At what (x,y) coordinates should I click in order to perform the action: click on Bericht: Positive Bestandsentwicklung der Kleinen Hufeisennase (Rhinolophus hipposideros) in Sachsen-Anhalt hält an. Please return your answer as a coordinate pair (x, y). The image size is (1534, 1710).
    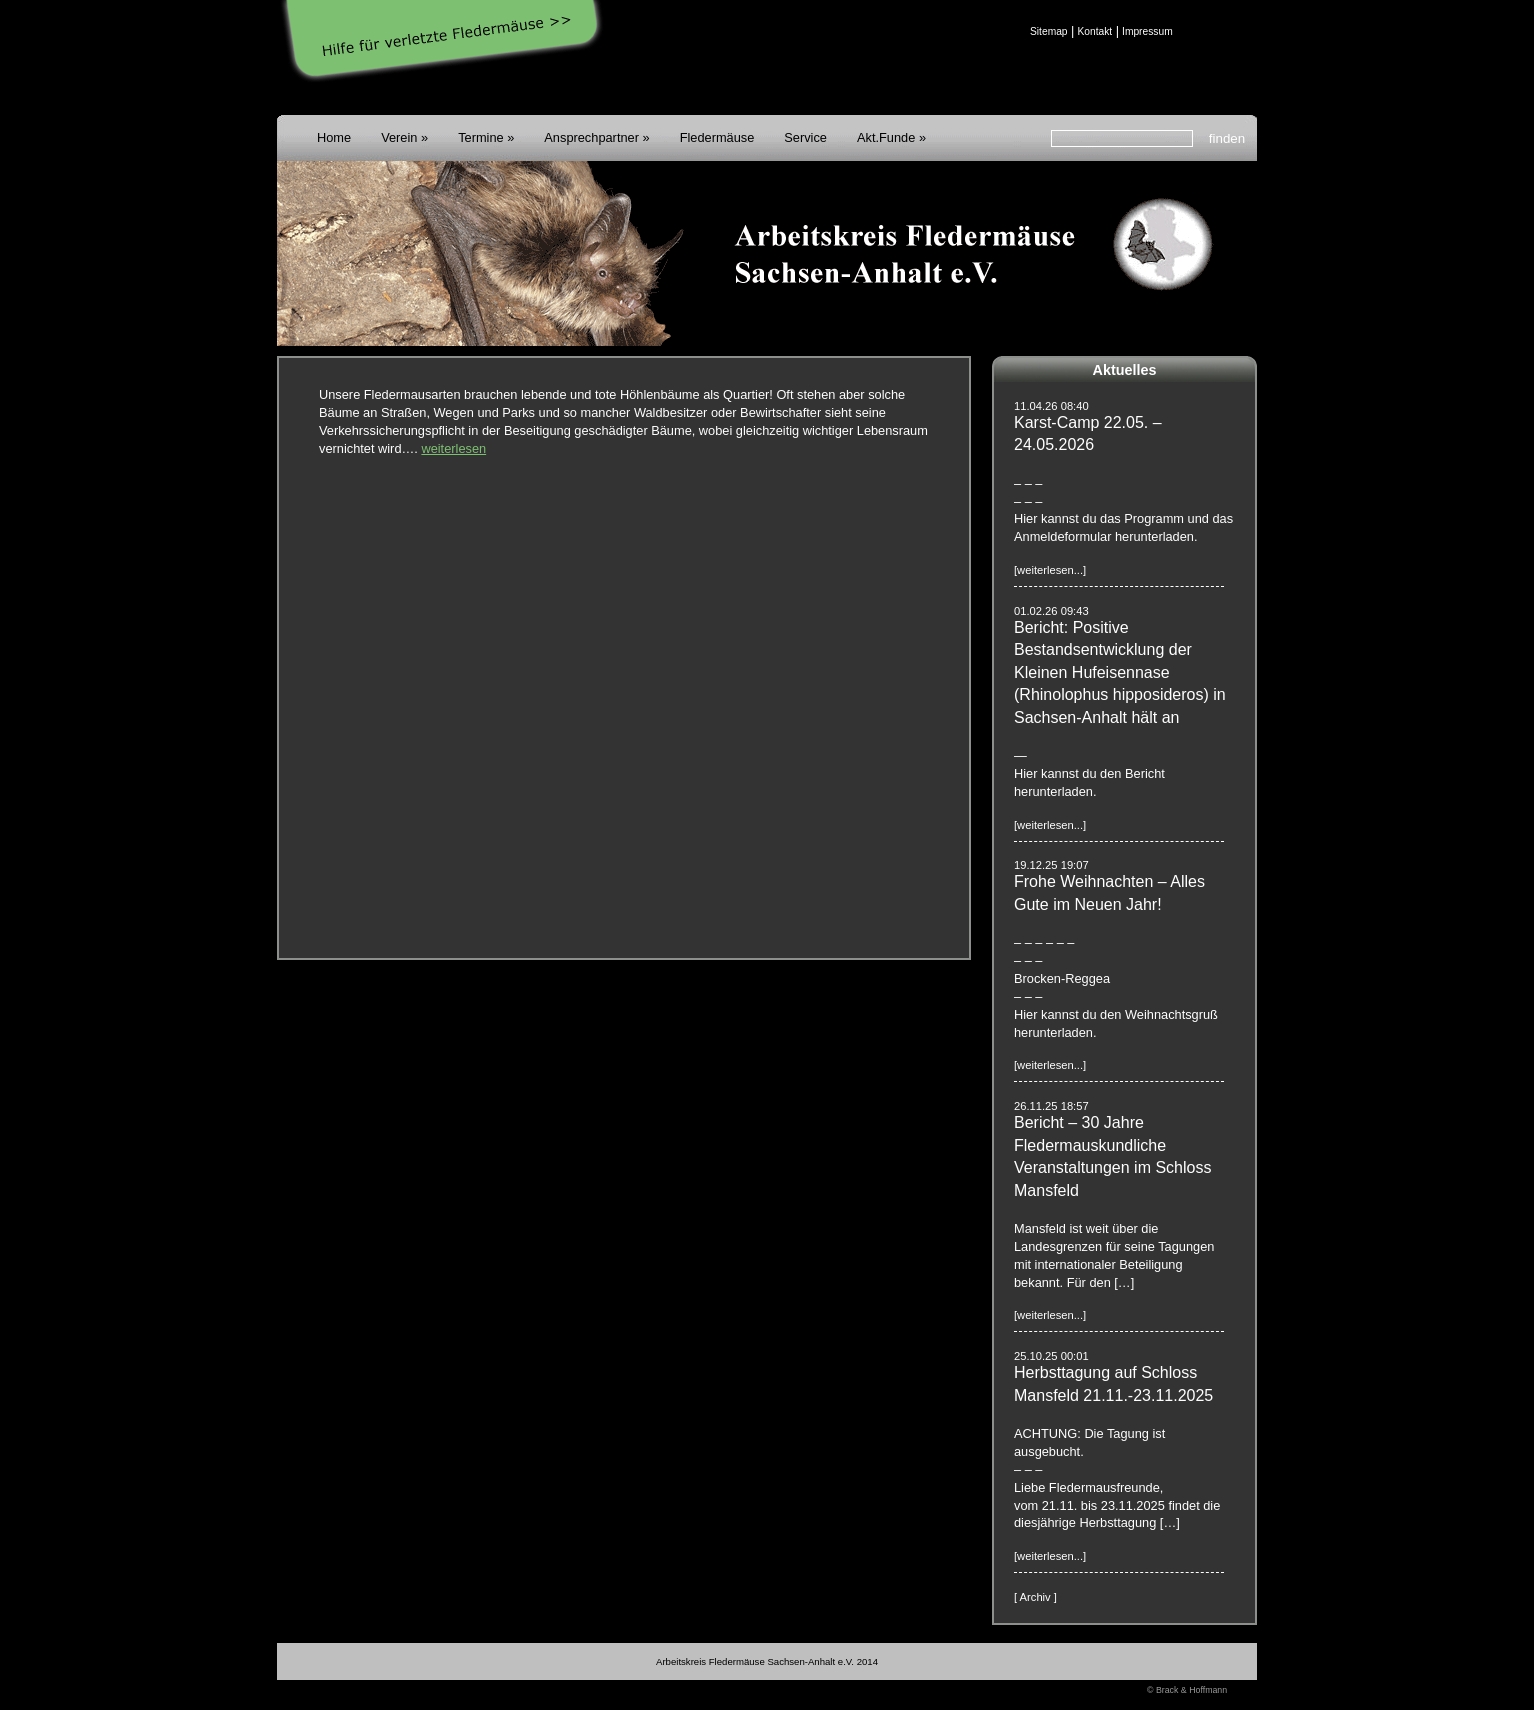
    Looking at the image, I should click on (1120, 672).